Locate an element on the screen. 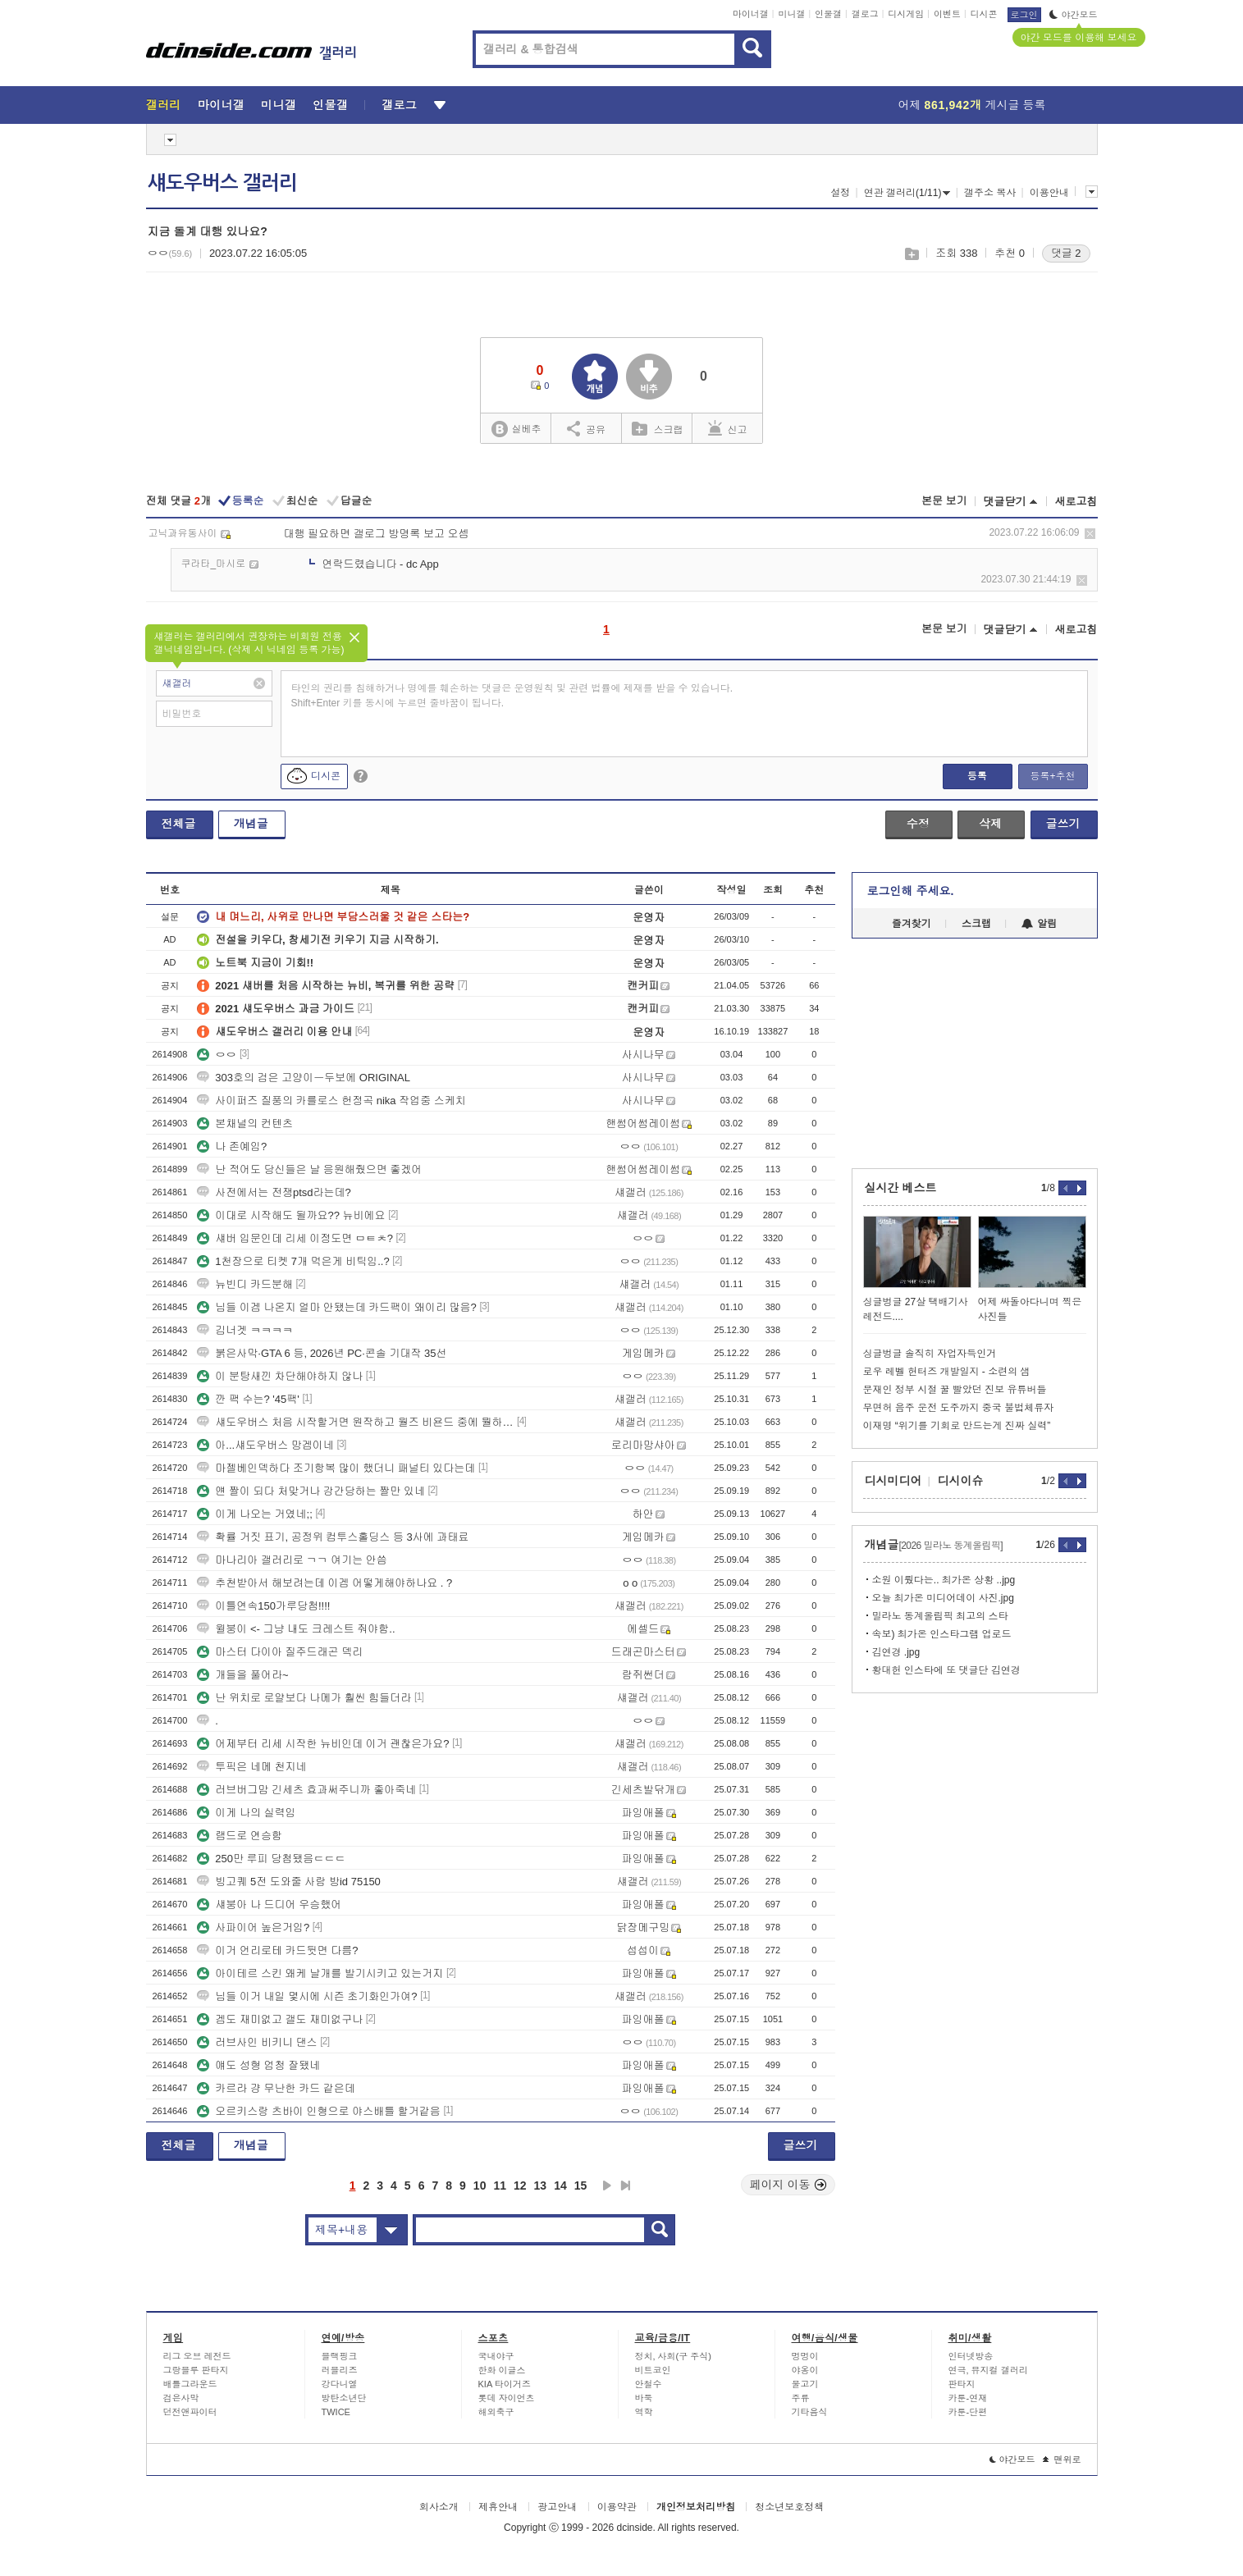 The image size is (1243, 2576). 마젤베인덱하다 조기항복 많이 했더니 패널티 있다는데 is located at coordinates (336, 1468).